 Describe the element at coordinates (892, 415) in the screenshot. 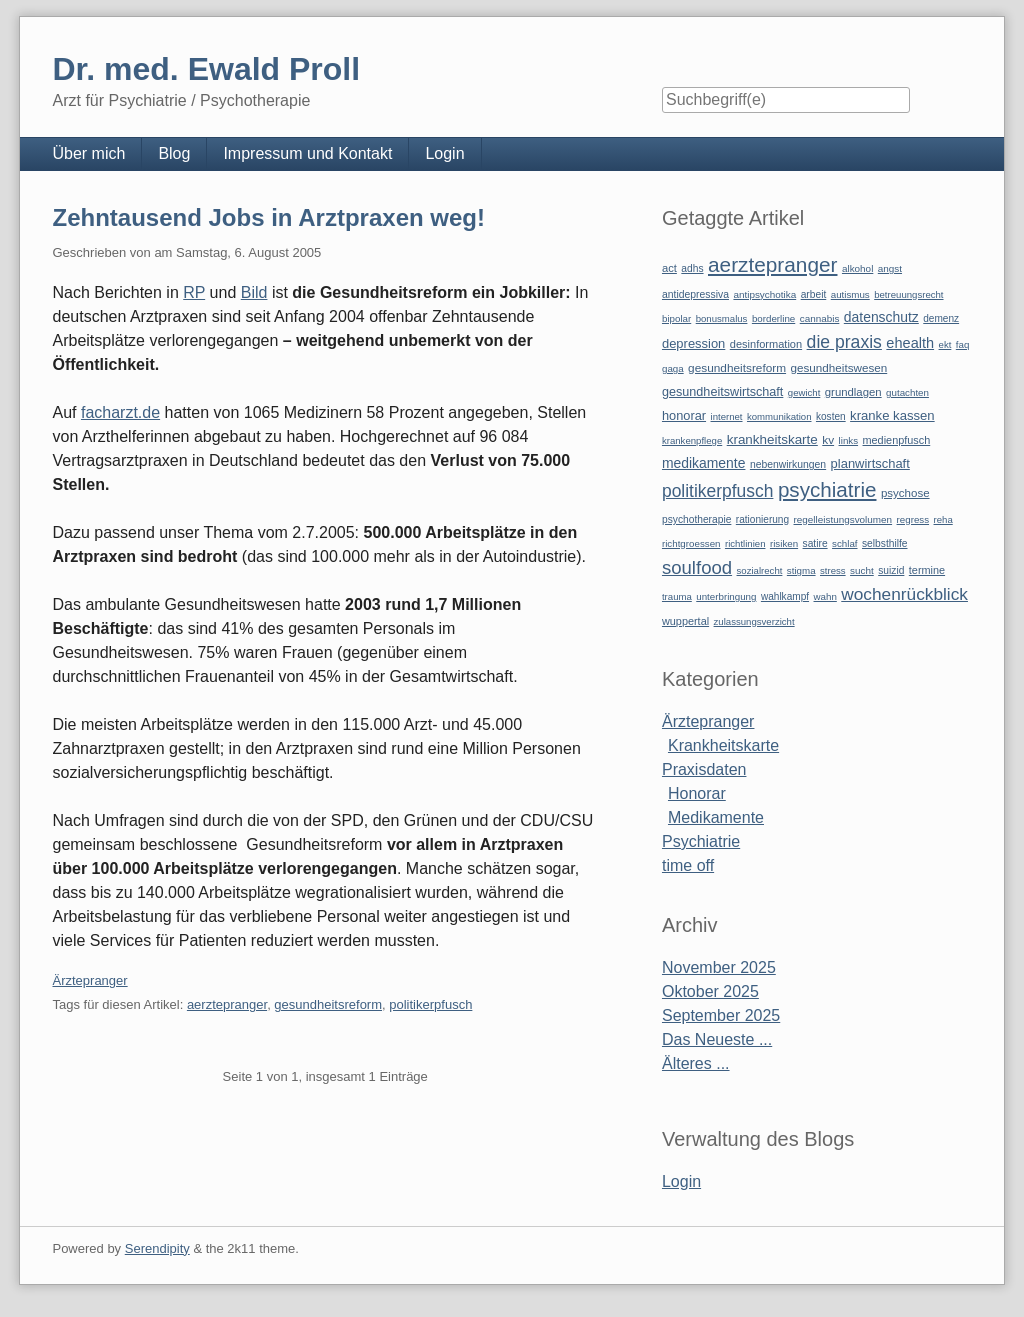

I see `kranke kassen` at that location.